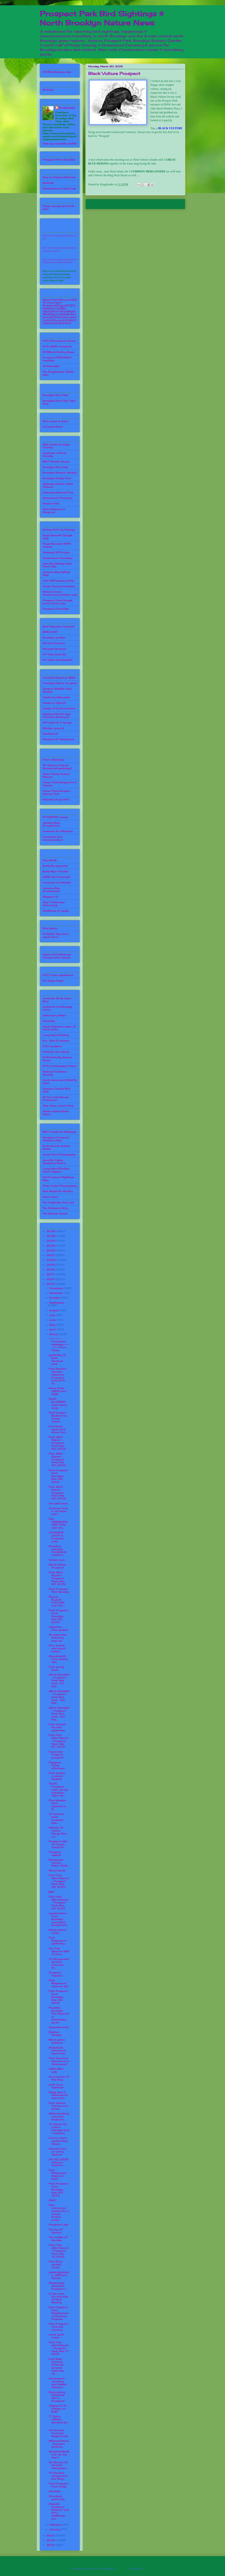 This screenshot has height=2576, width=225. What do you see at coordinates (57, 956) in the screenshot?
I see `Metro NYC/National Conservation issues` at bounding box center [57, 956].